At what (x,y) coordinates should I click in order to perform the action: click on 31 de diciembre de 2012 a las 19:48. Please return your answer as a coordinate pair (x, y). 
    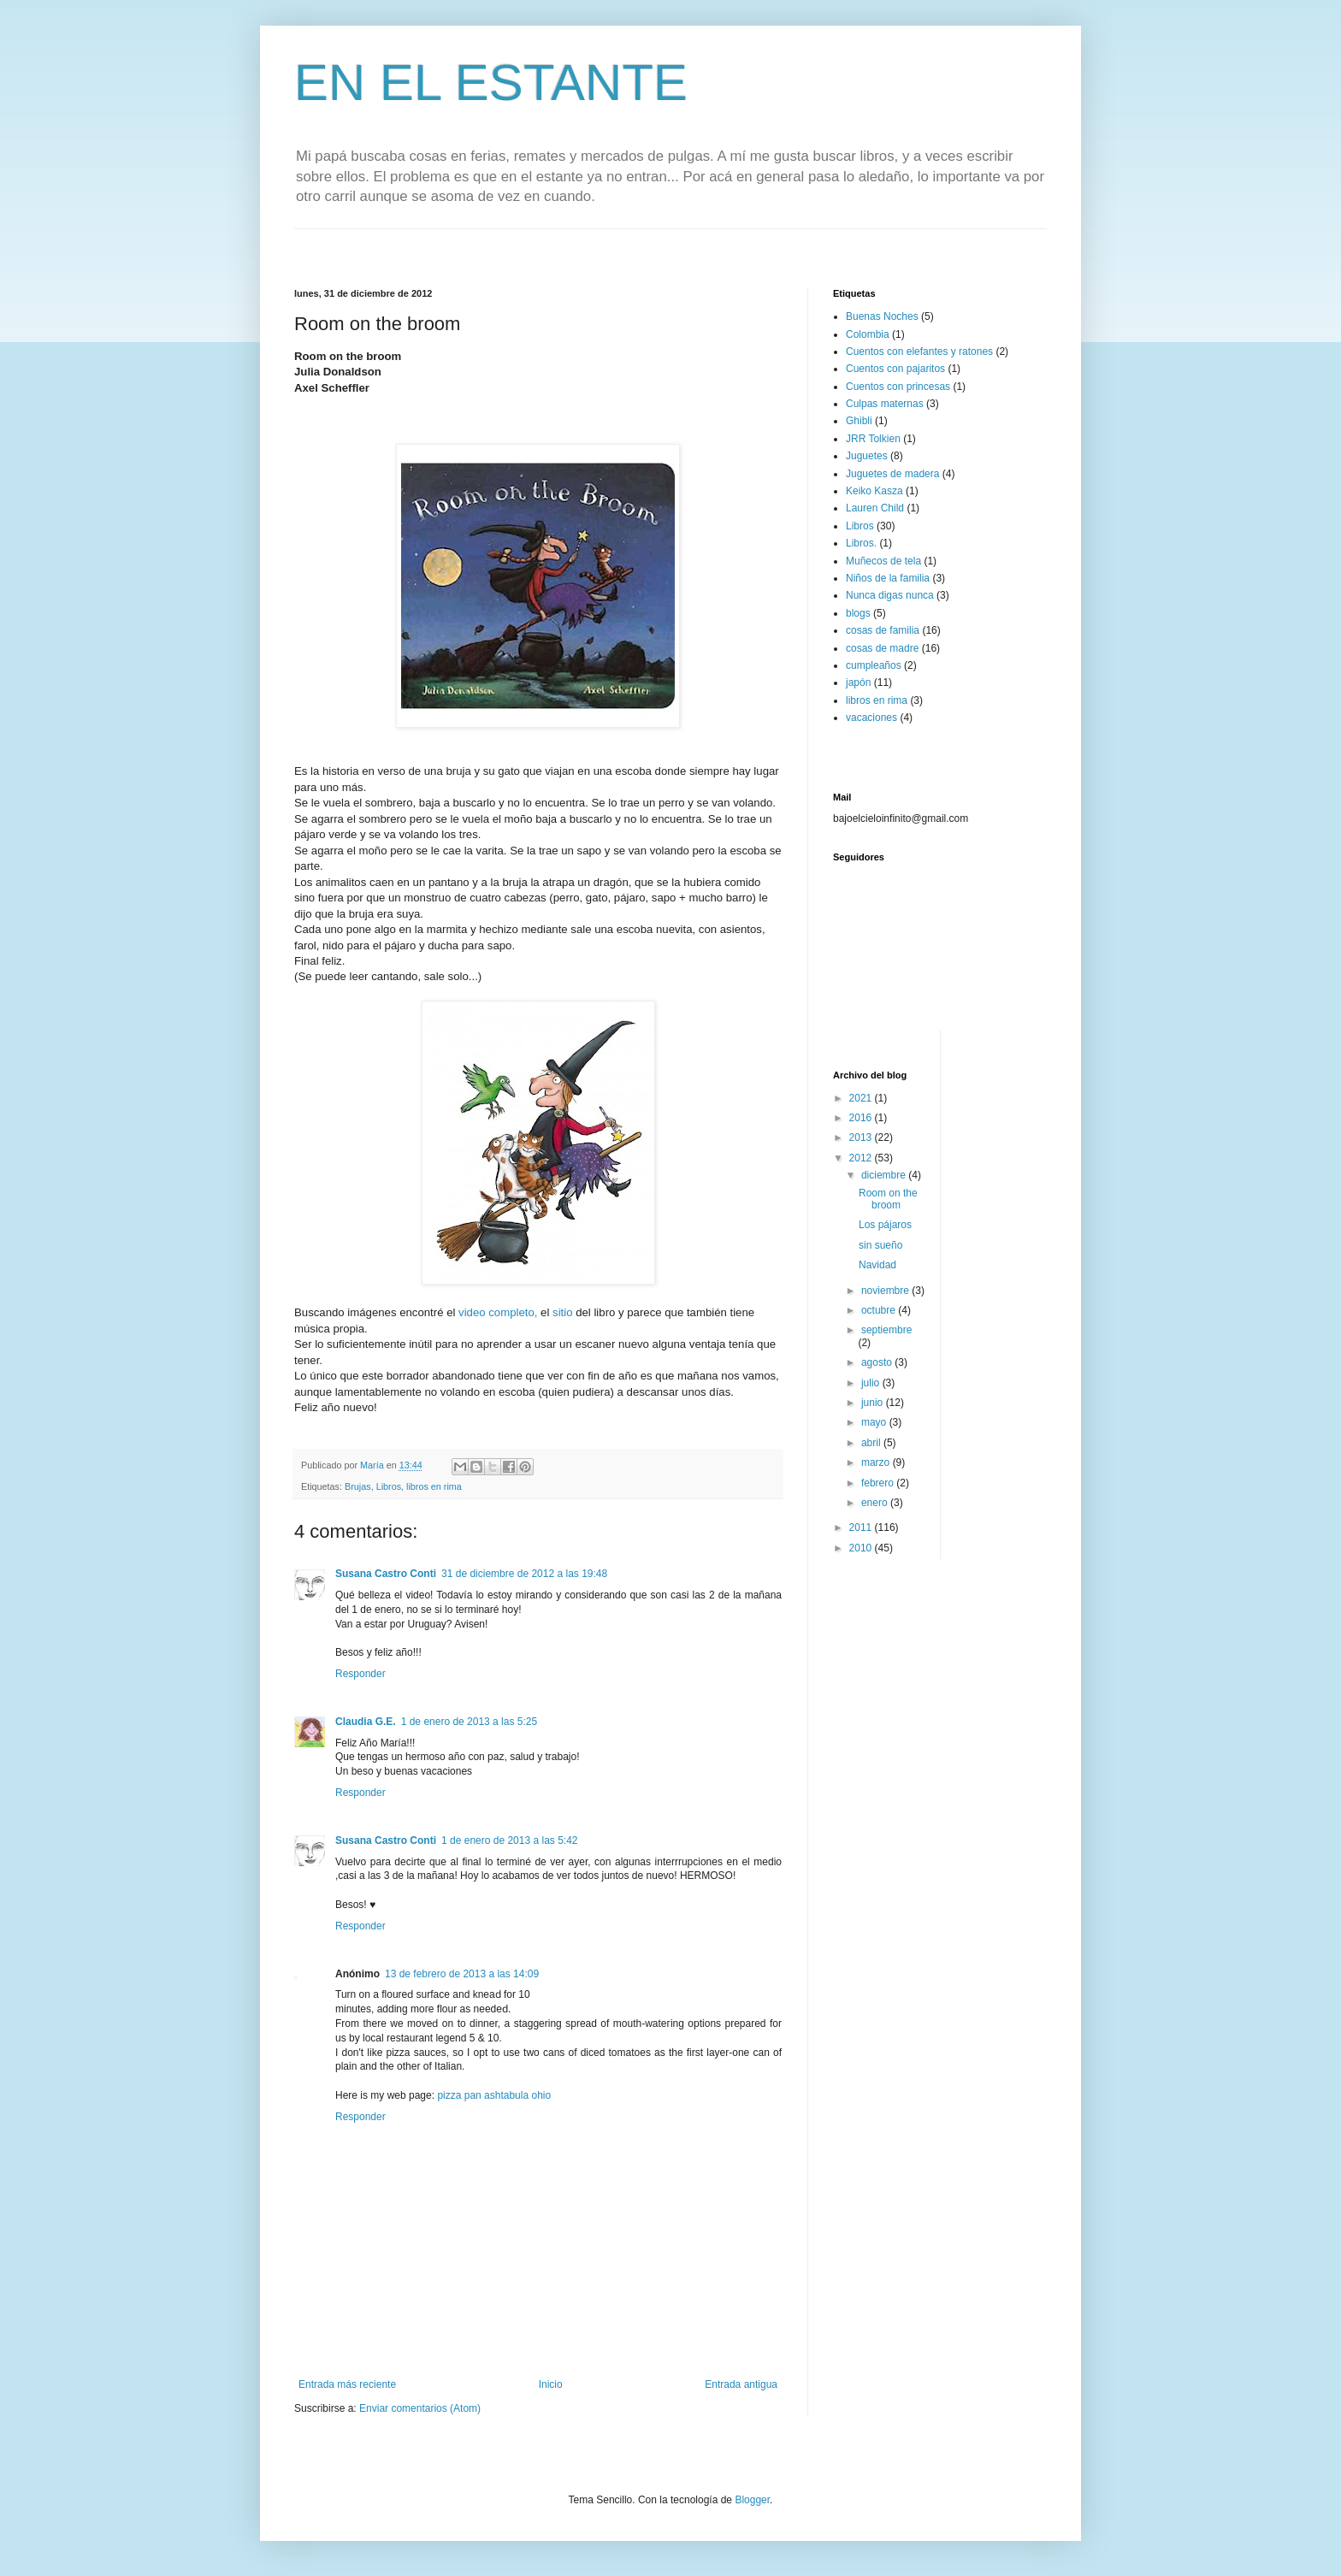
    Looking at the image, I should click on (524, 1574).